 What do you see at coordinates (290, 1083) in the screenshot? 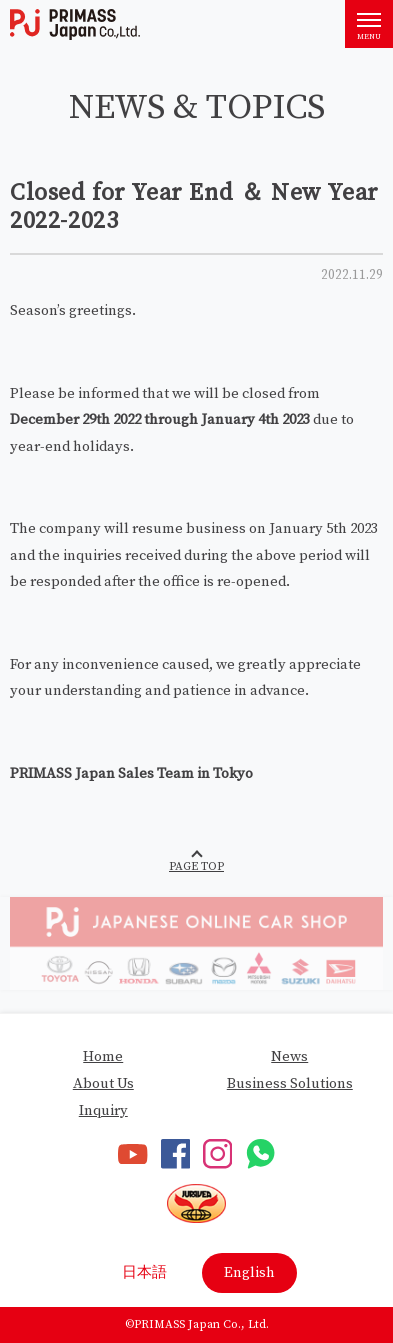
I see `Business Solutions` at bounding box center [290, 1083].